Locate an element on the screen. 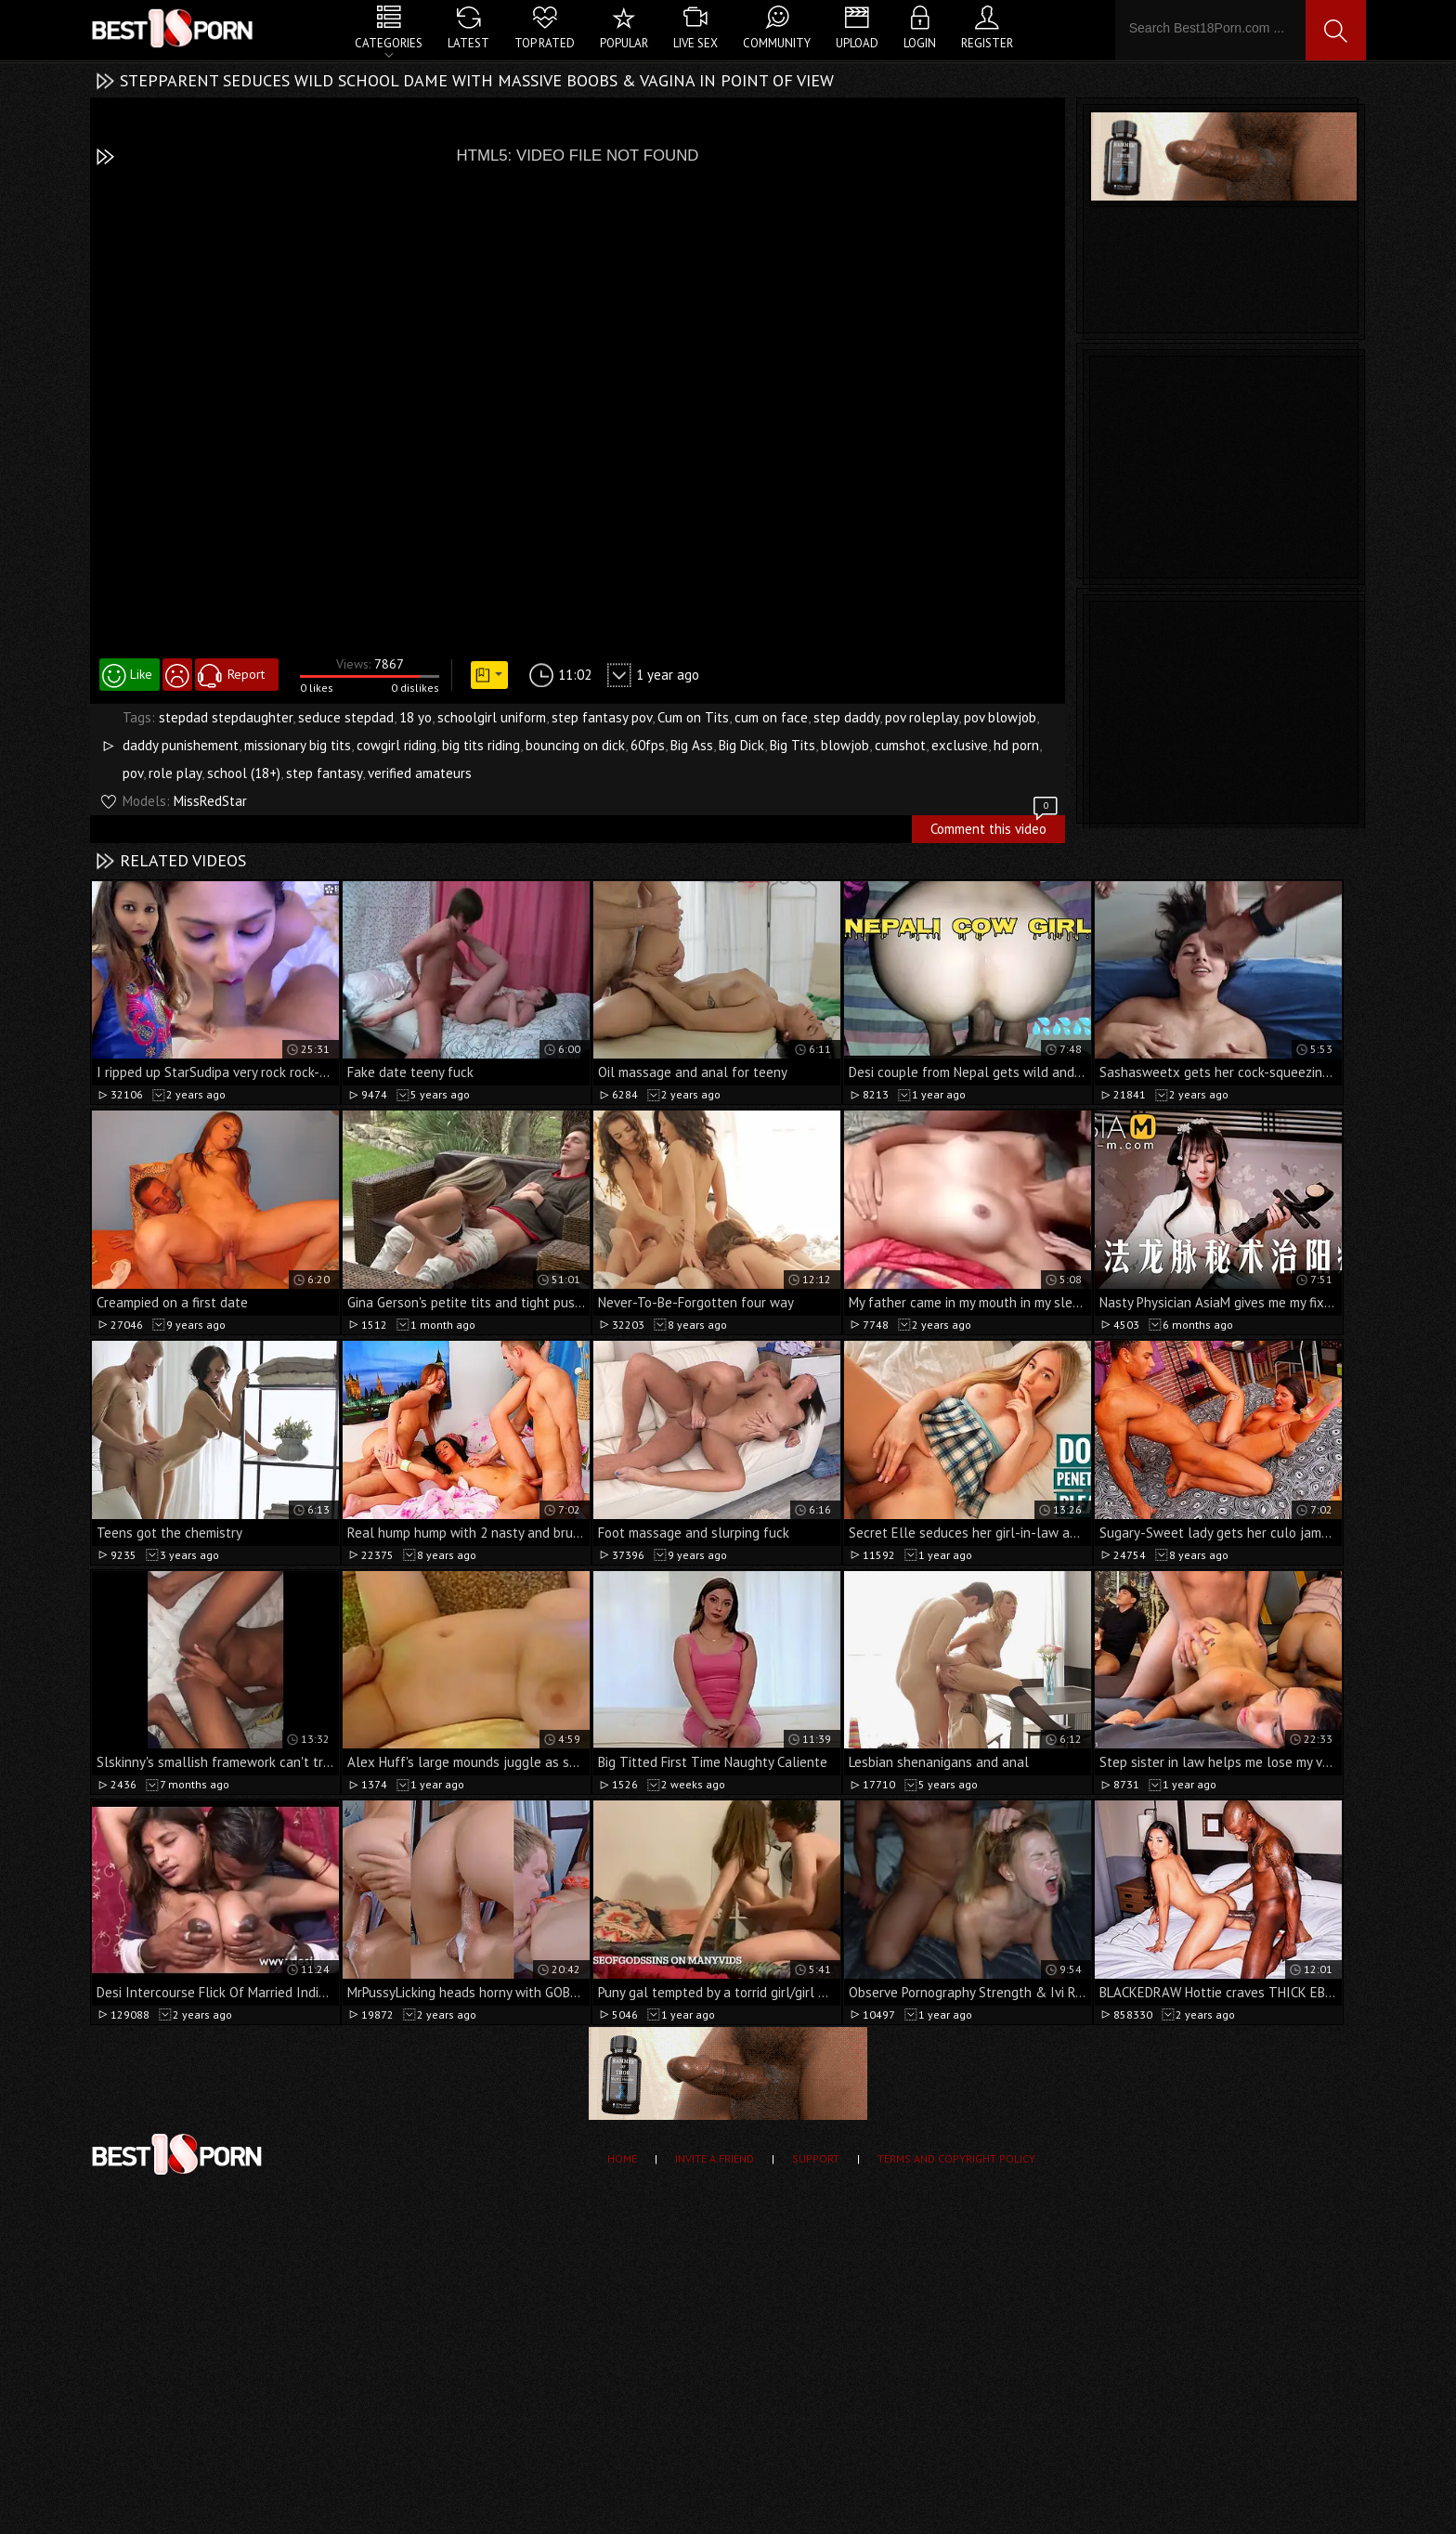 This screenshot has width=1456, height=2534. big tits riding is located at coordinates (481, 745).